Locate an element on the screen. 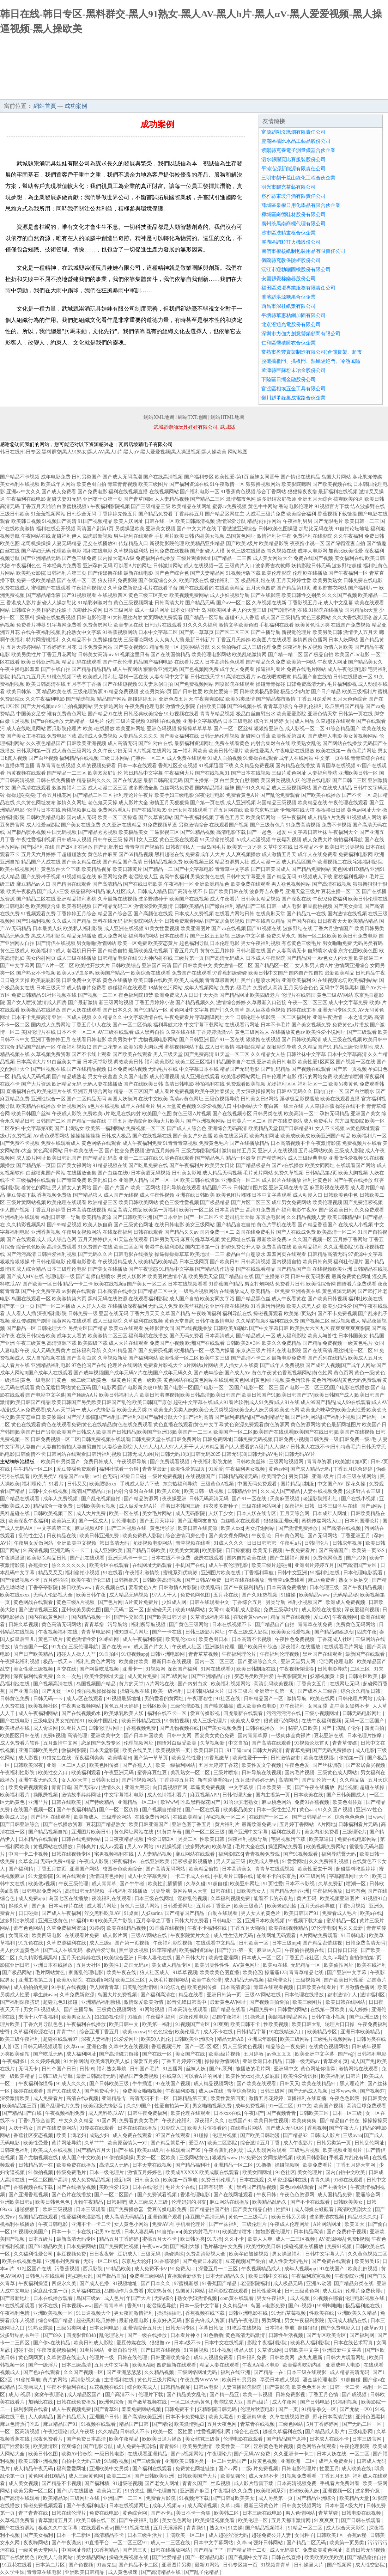 The image size is (388, 2576). 手机成人影片下载 is located at coordinates (140, 1484).